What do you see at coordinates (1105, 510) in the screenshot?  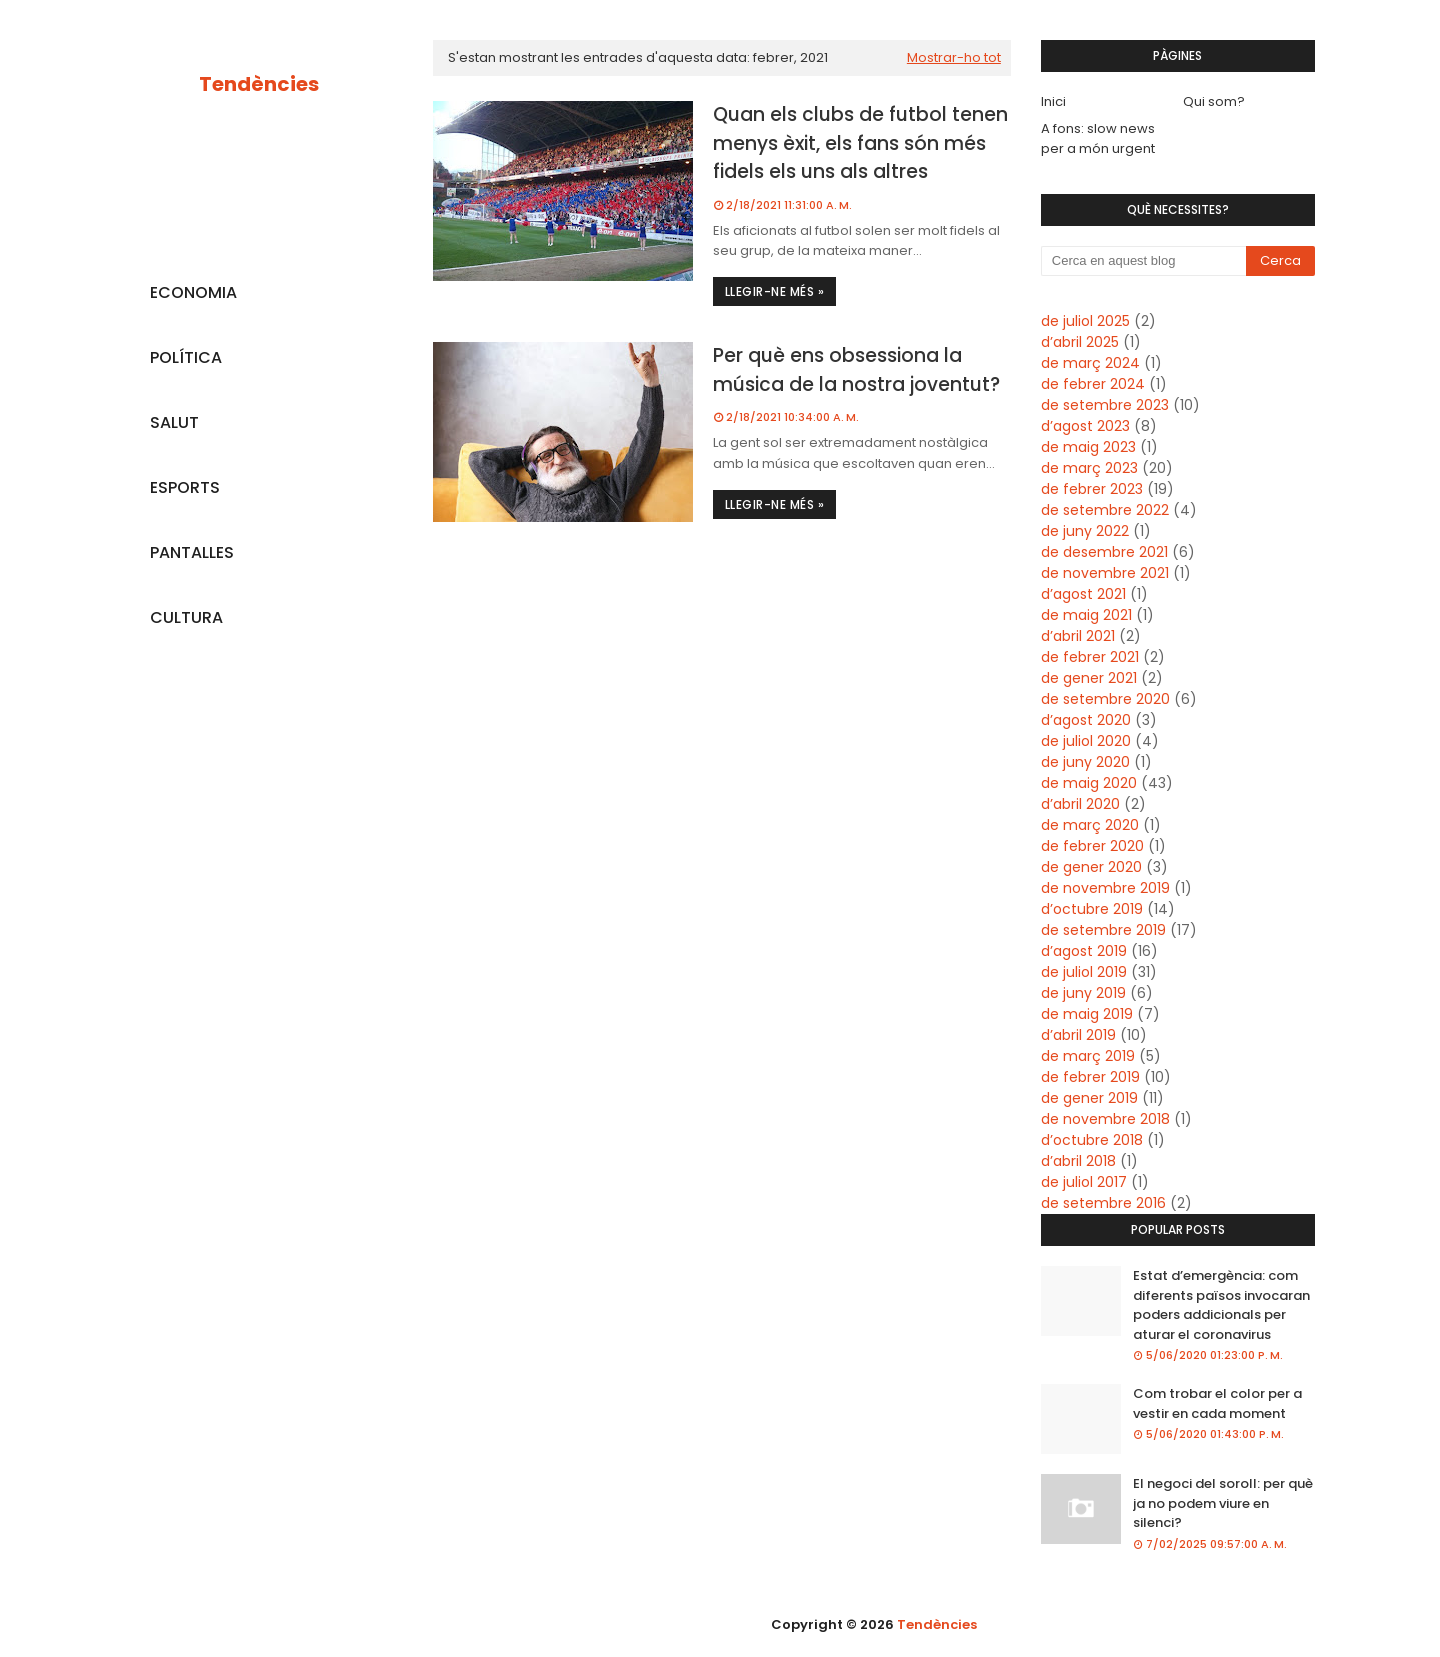 I see `de setembre 2022` at bounding box center [1105, 510].